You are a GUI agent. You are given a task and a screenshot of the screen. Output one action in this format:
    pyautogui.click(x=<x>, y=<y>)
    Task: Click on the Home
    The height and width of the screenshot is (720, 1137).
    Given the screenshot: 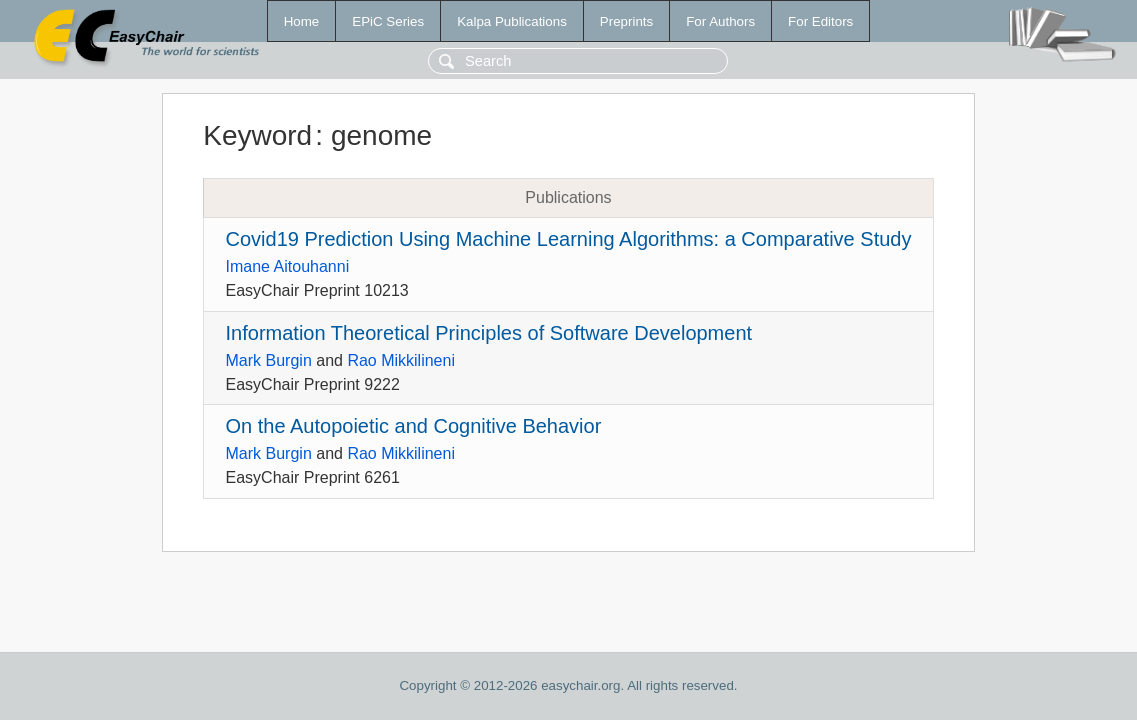 What is the action you would take?
    pyautogui.click(x=302, y=21)
    